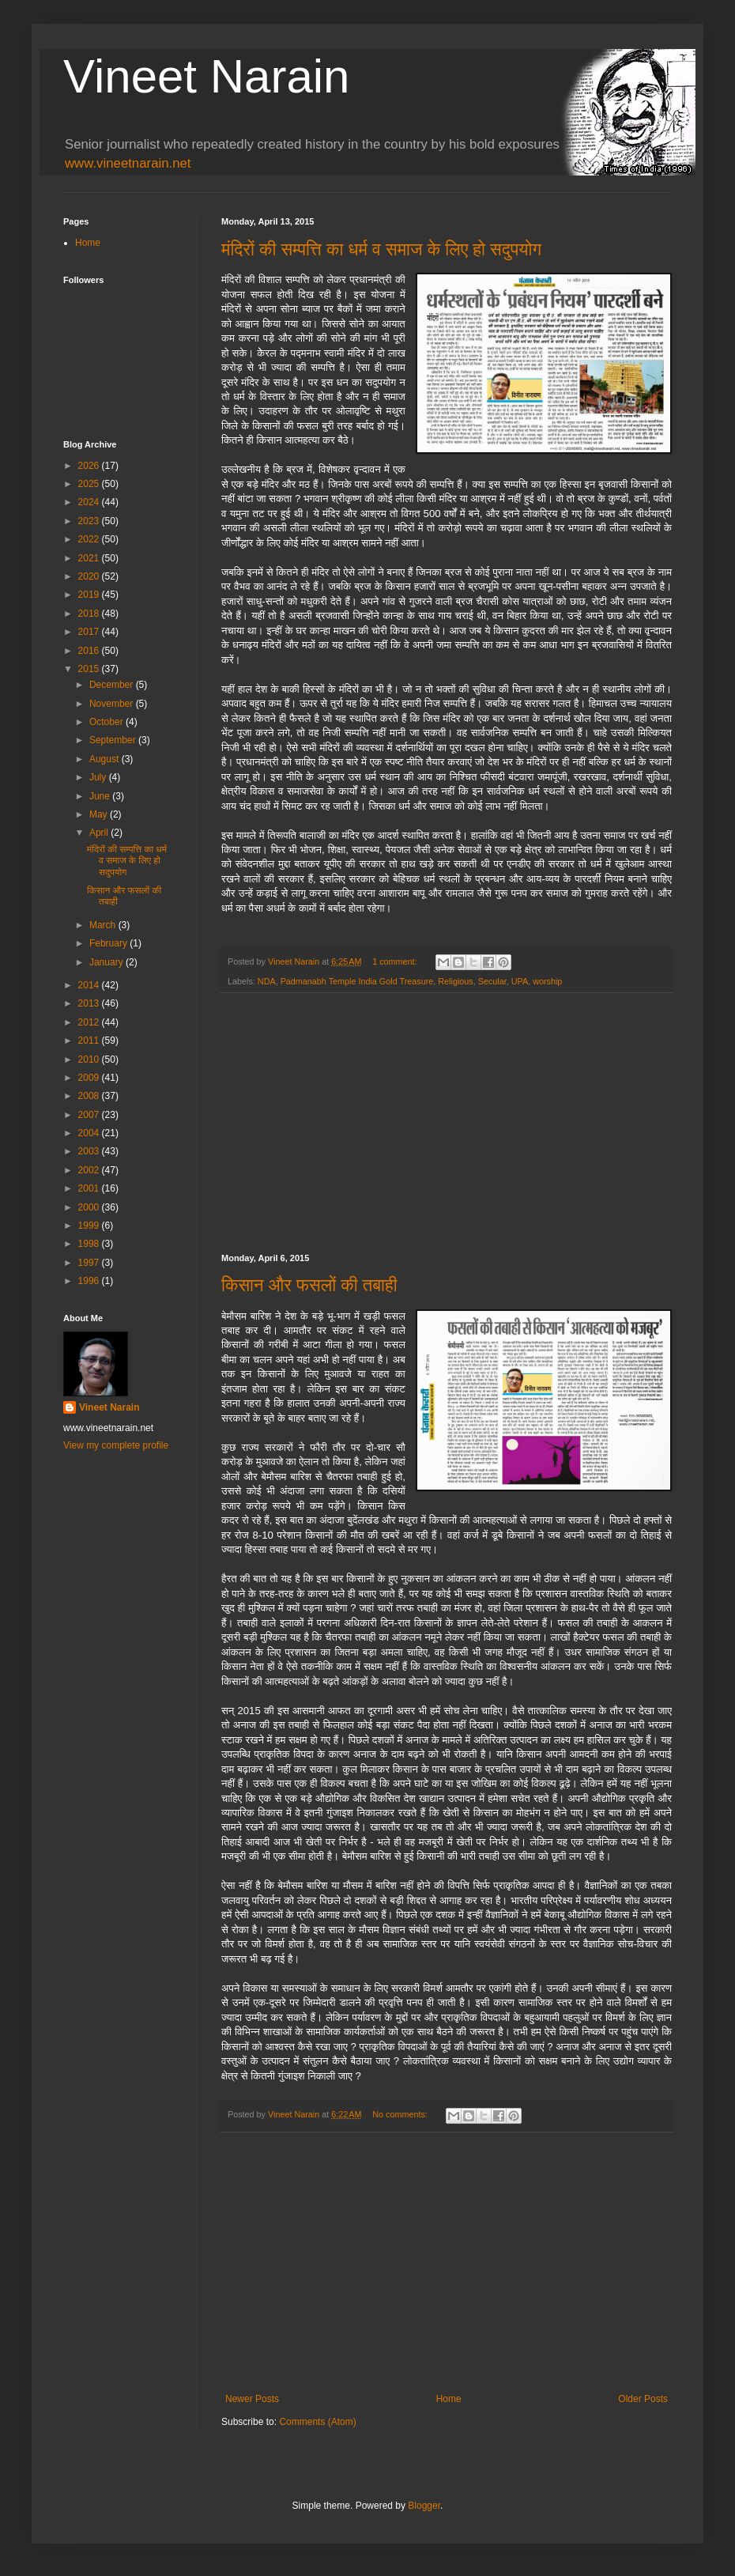  What do you see at coordinates (90, 594) in the screenshot?
I see `2019` at bounding box center [90, 594].